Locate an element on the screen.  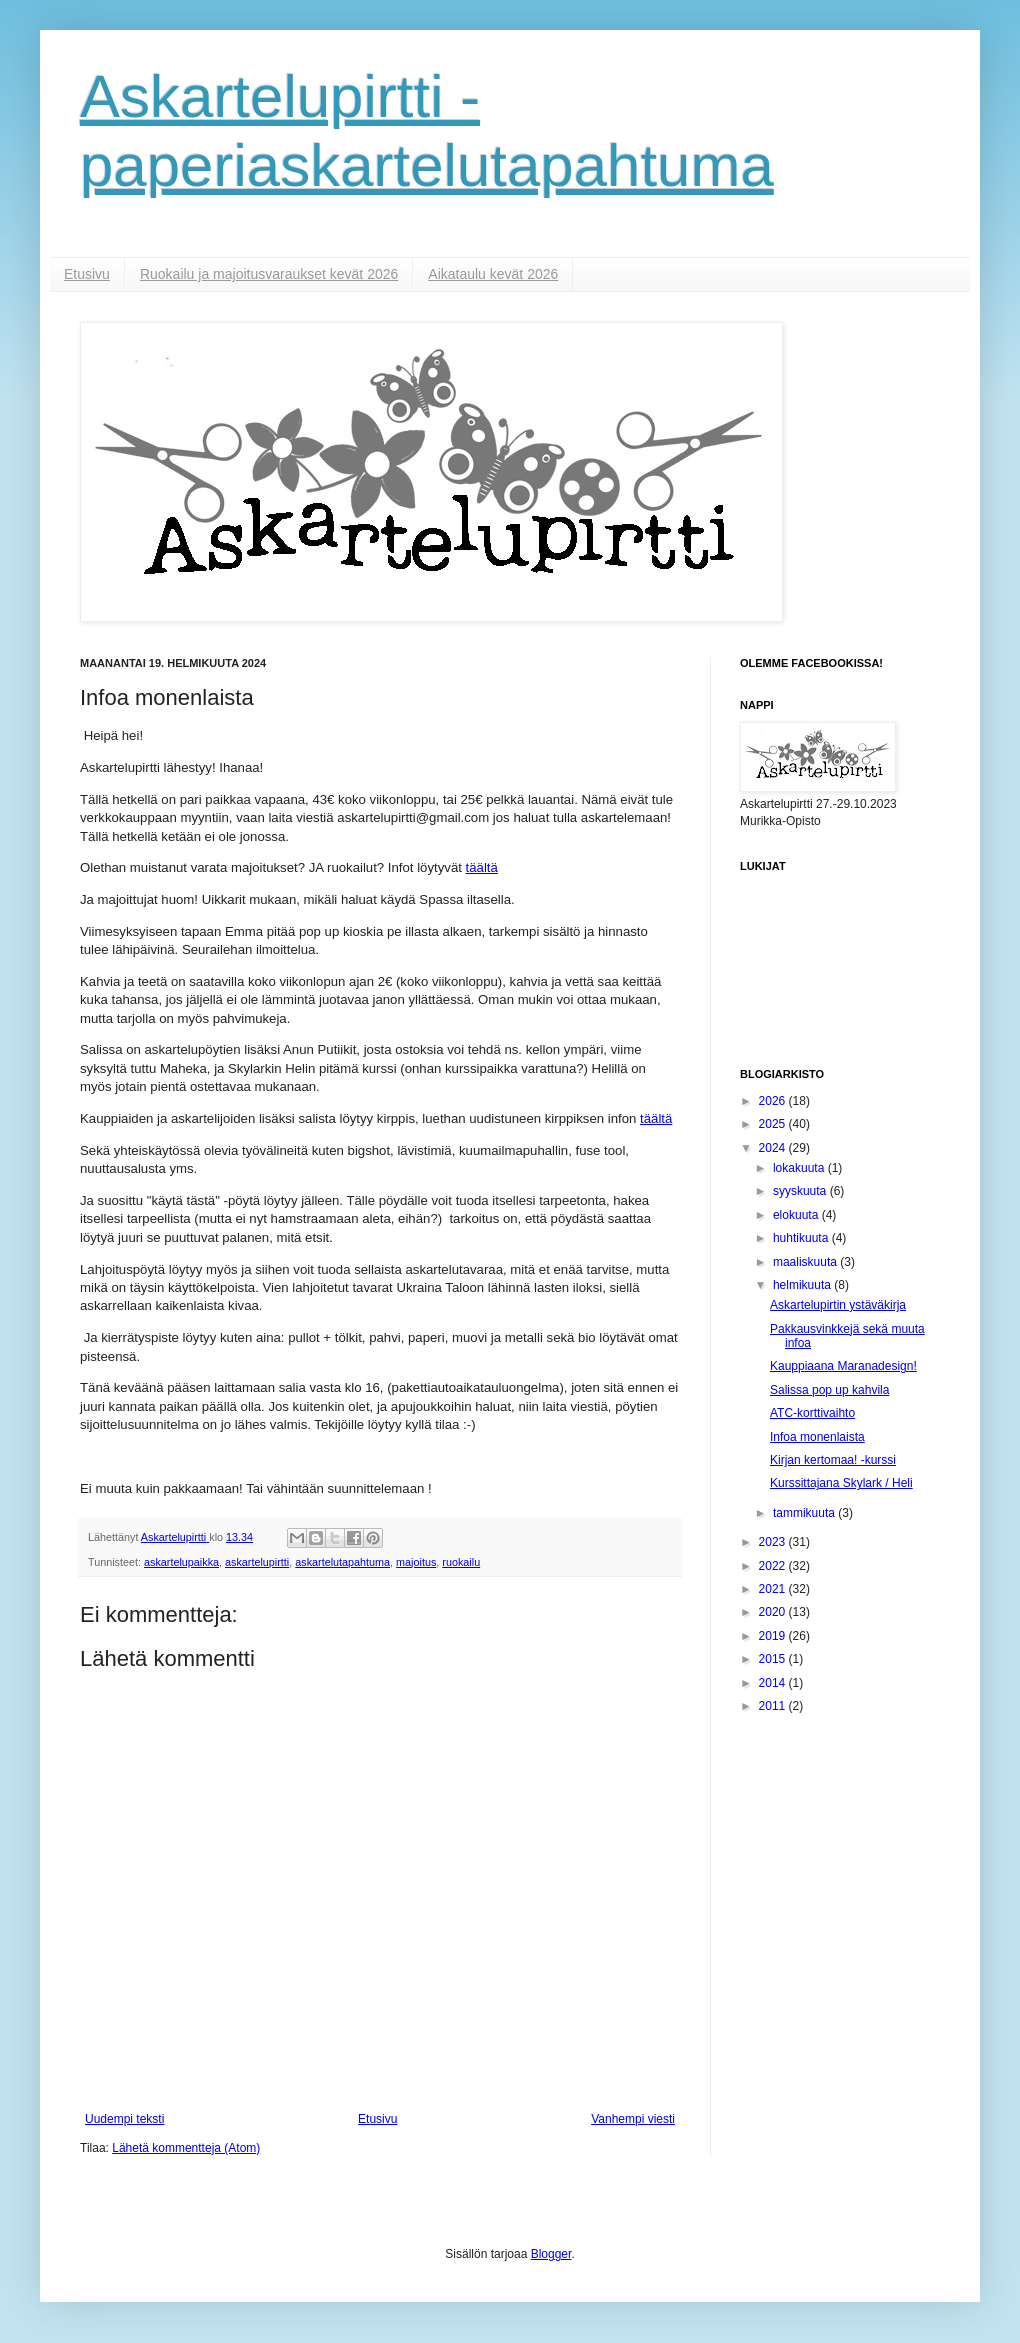
askartelutapahtuma is located at coordinates (342, 1562).